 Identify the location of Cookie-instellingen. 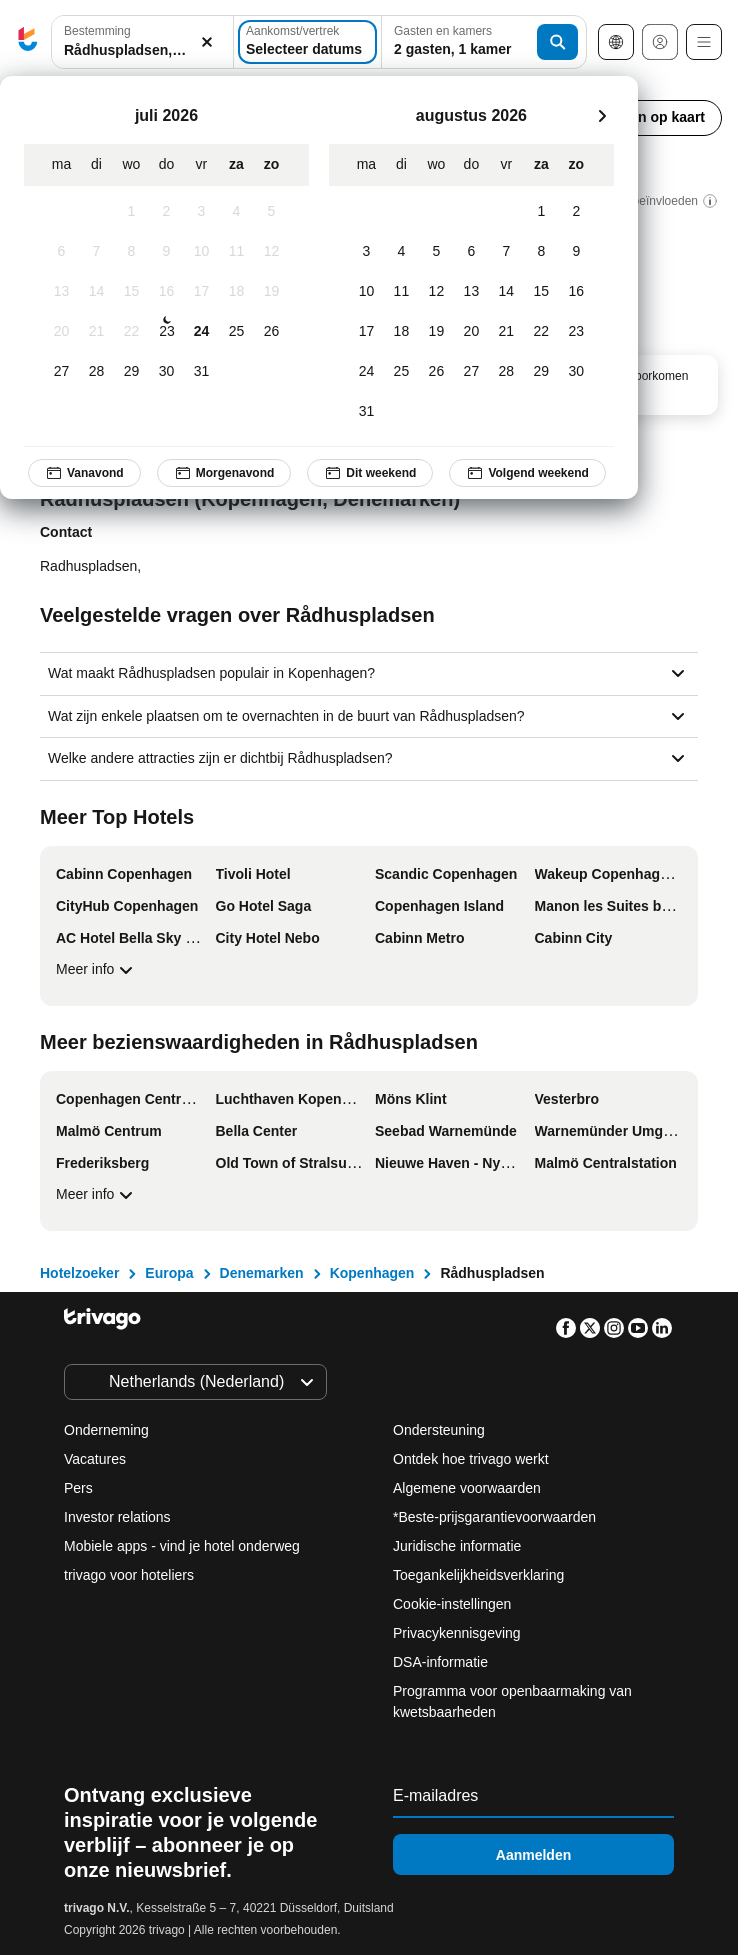
(454, 1604).